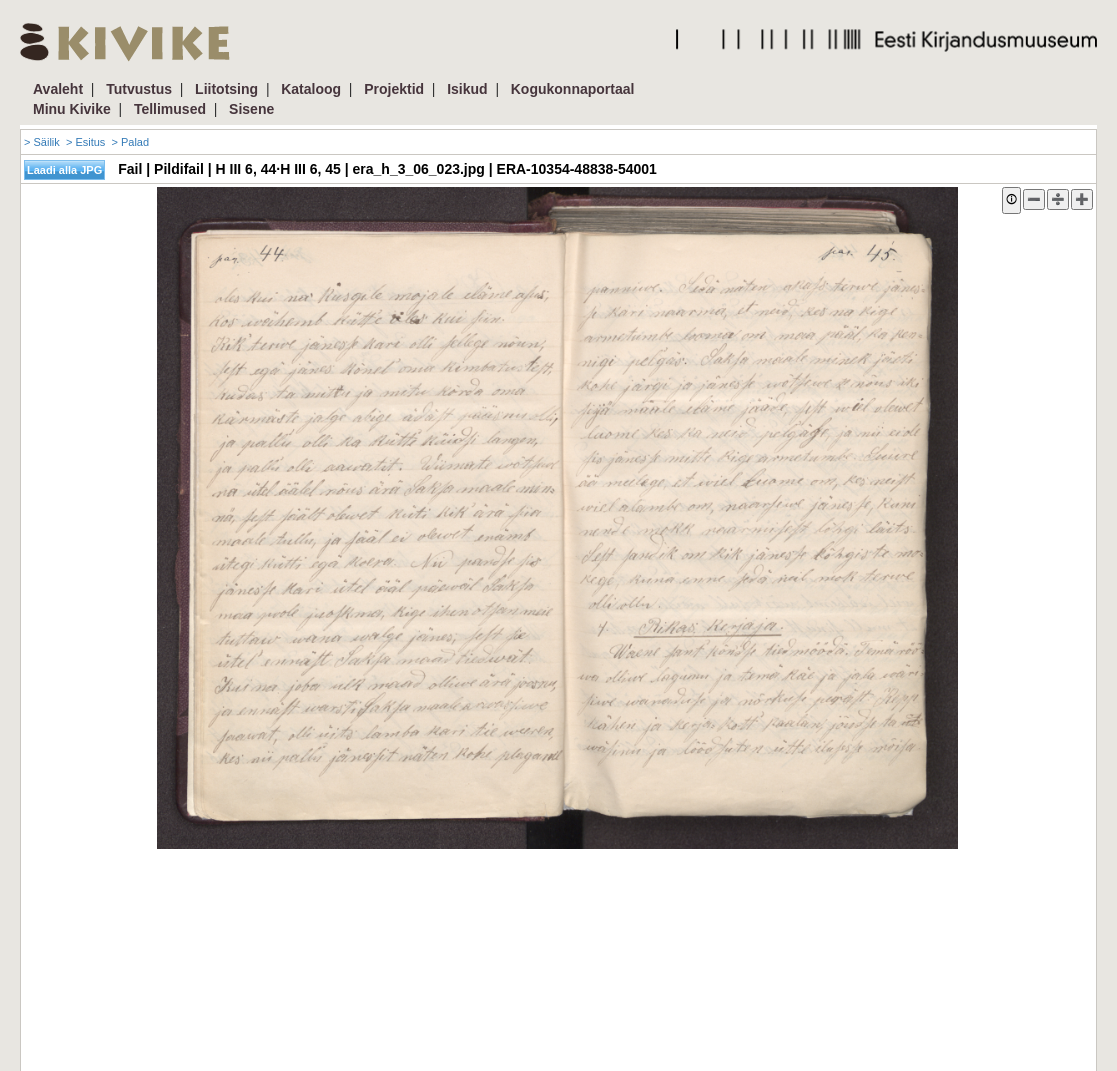 This screenshot has height=1071, width=1117. What do you see at coordinates (72, 109) in the screenshot?
I see `Minu Kivike` at bounding box center [72, 109].